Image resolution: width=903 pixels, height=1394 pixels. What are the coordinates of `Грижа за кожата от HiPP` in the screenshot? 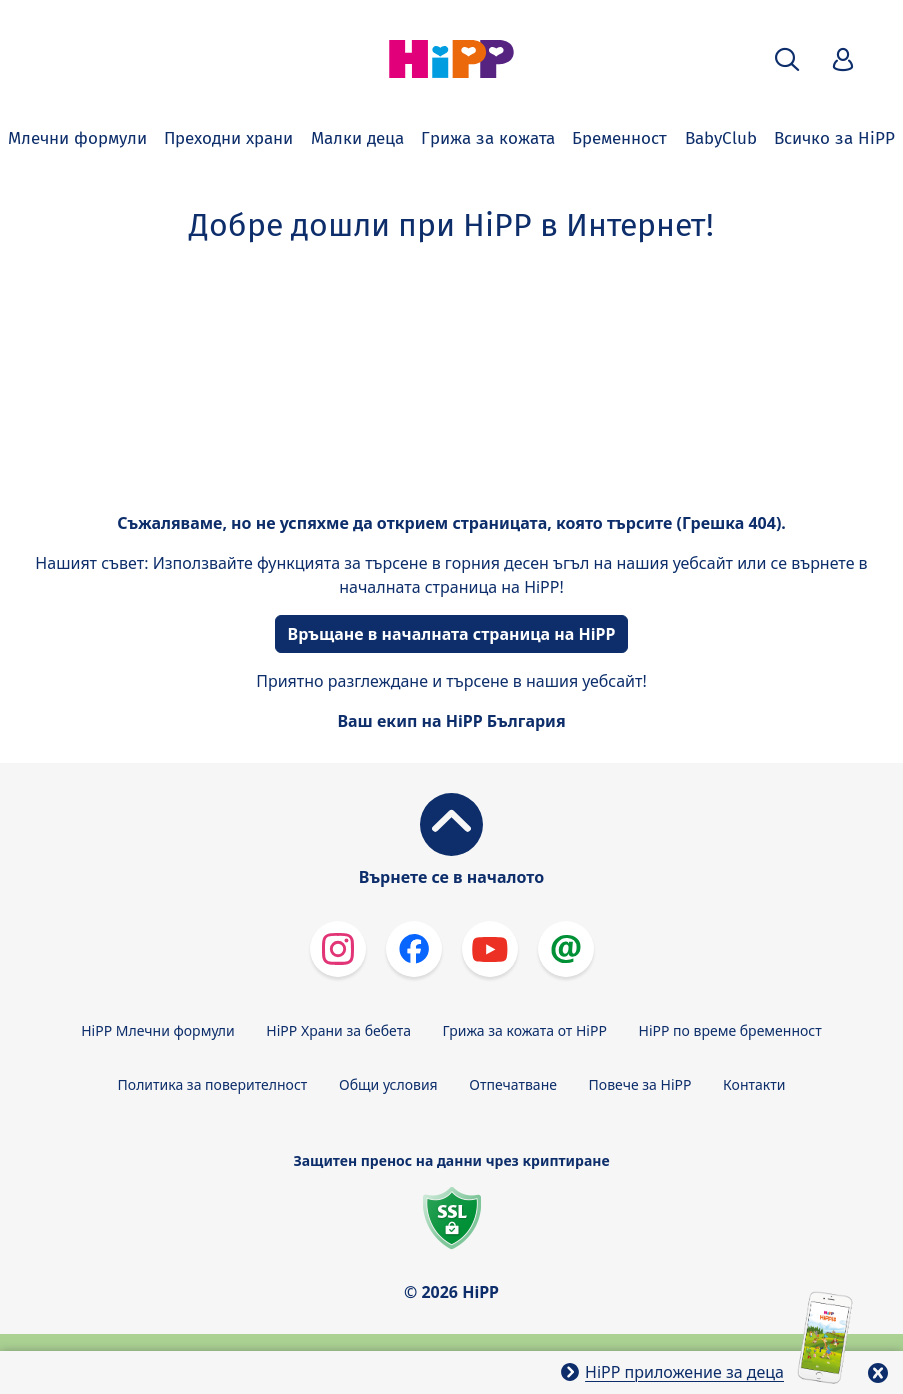 It's located at (525, 1030).